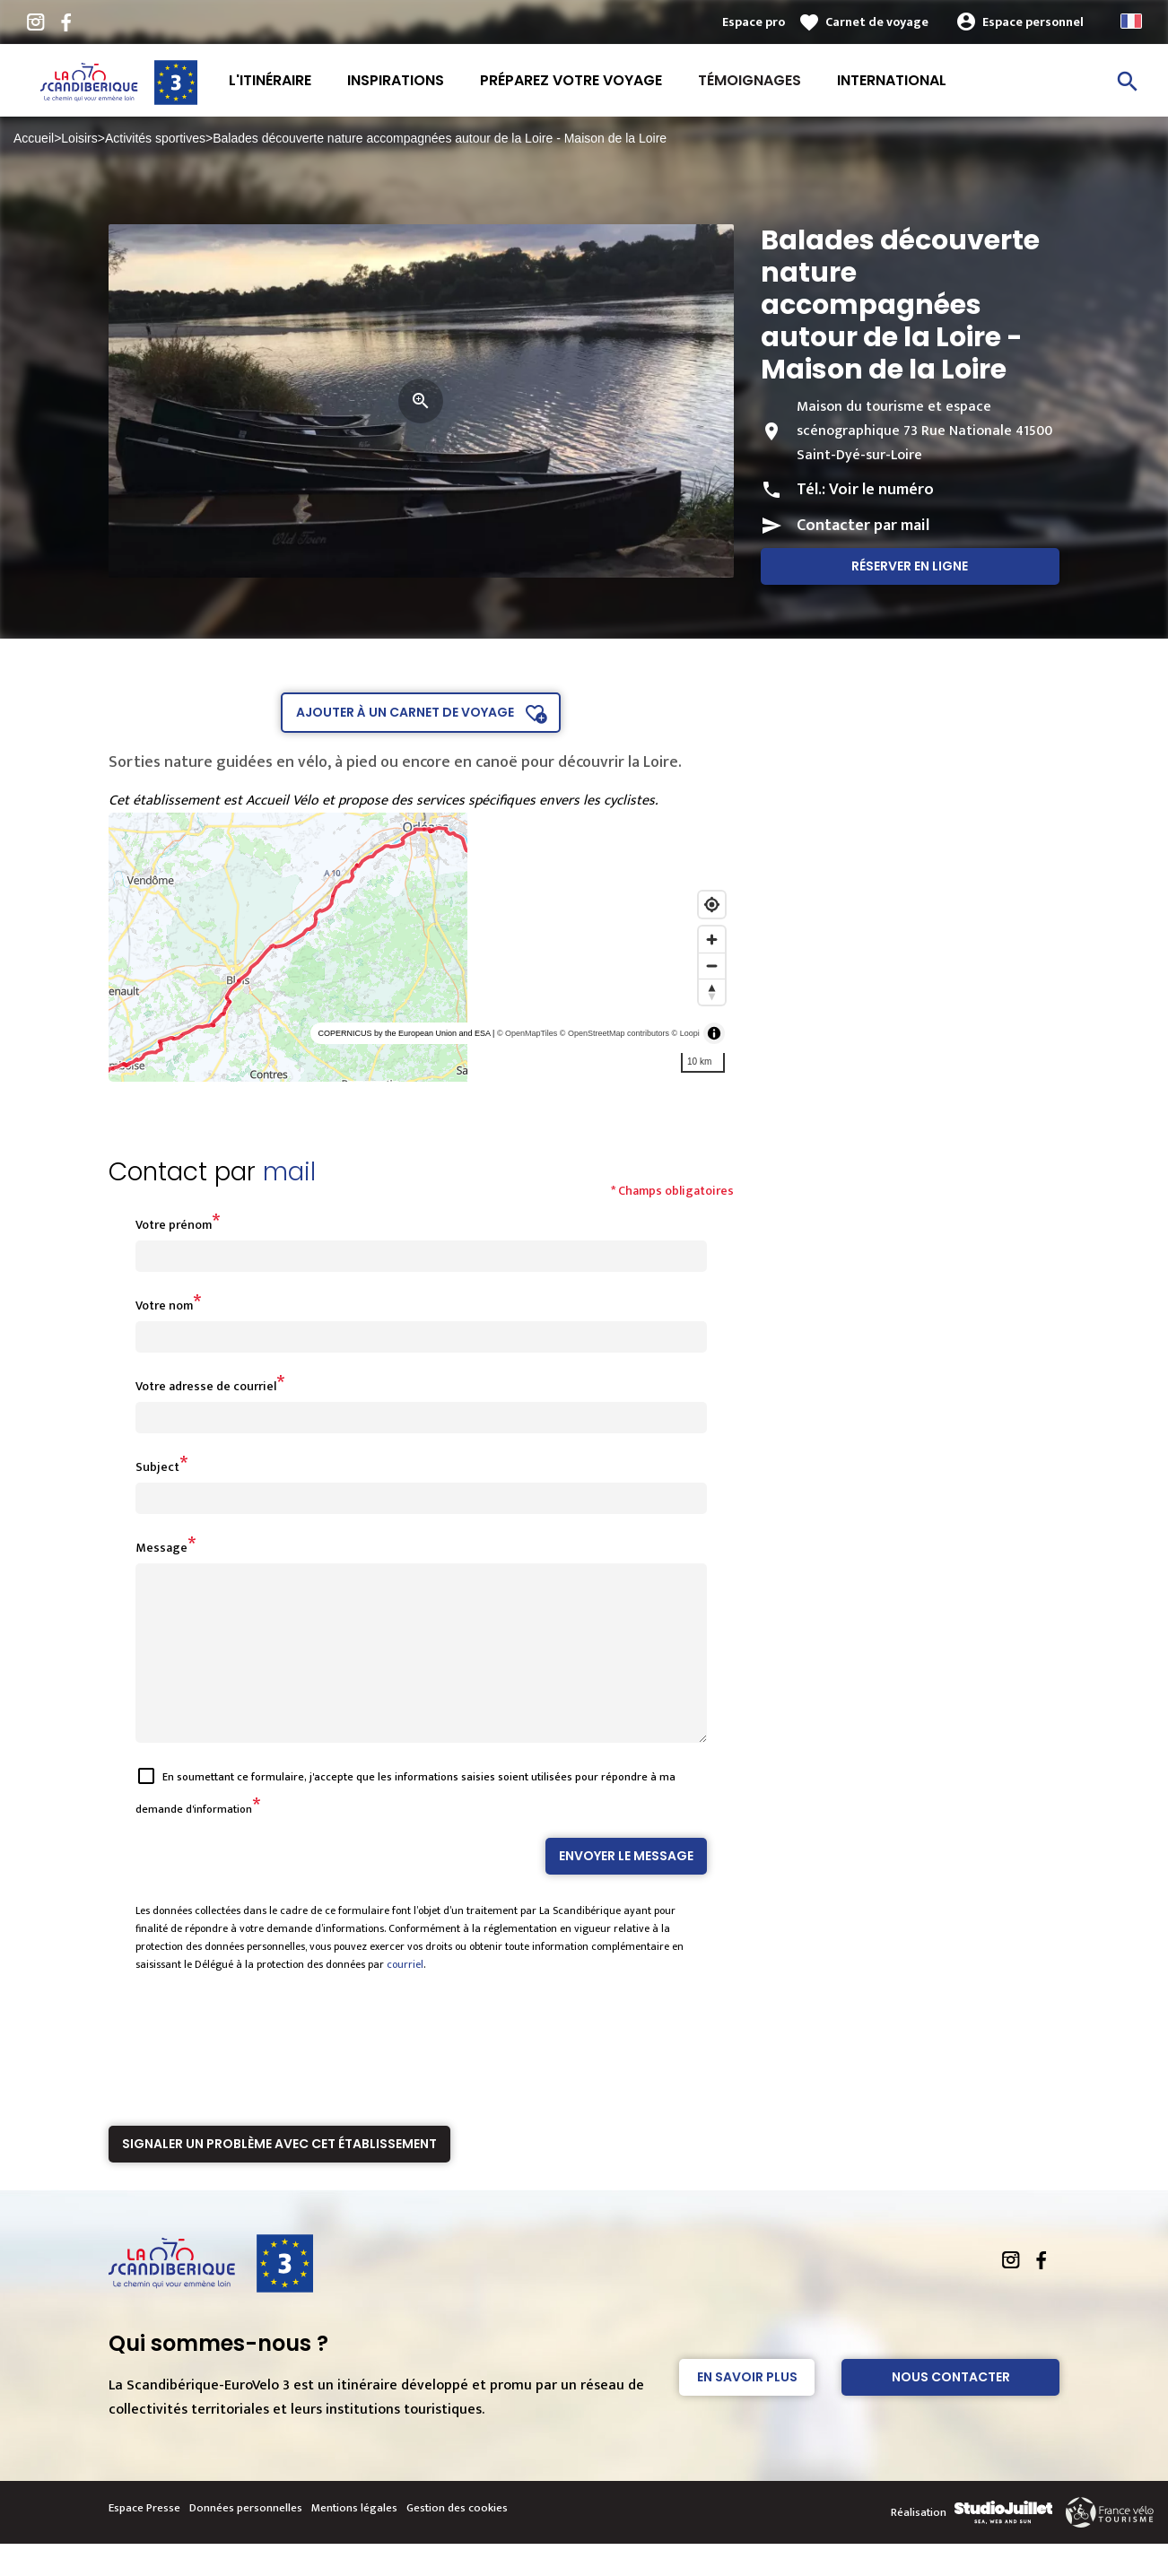 This screenshot has height=2576, width=1168. Describe the element at coordinates (245, 2540) in the screenshot. I see `Données personnelles` at that location.